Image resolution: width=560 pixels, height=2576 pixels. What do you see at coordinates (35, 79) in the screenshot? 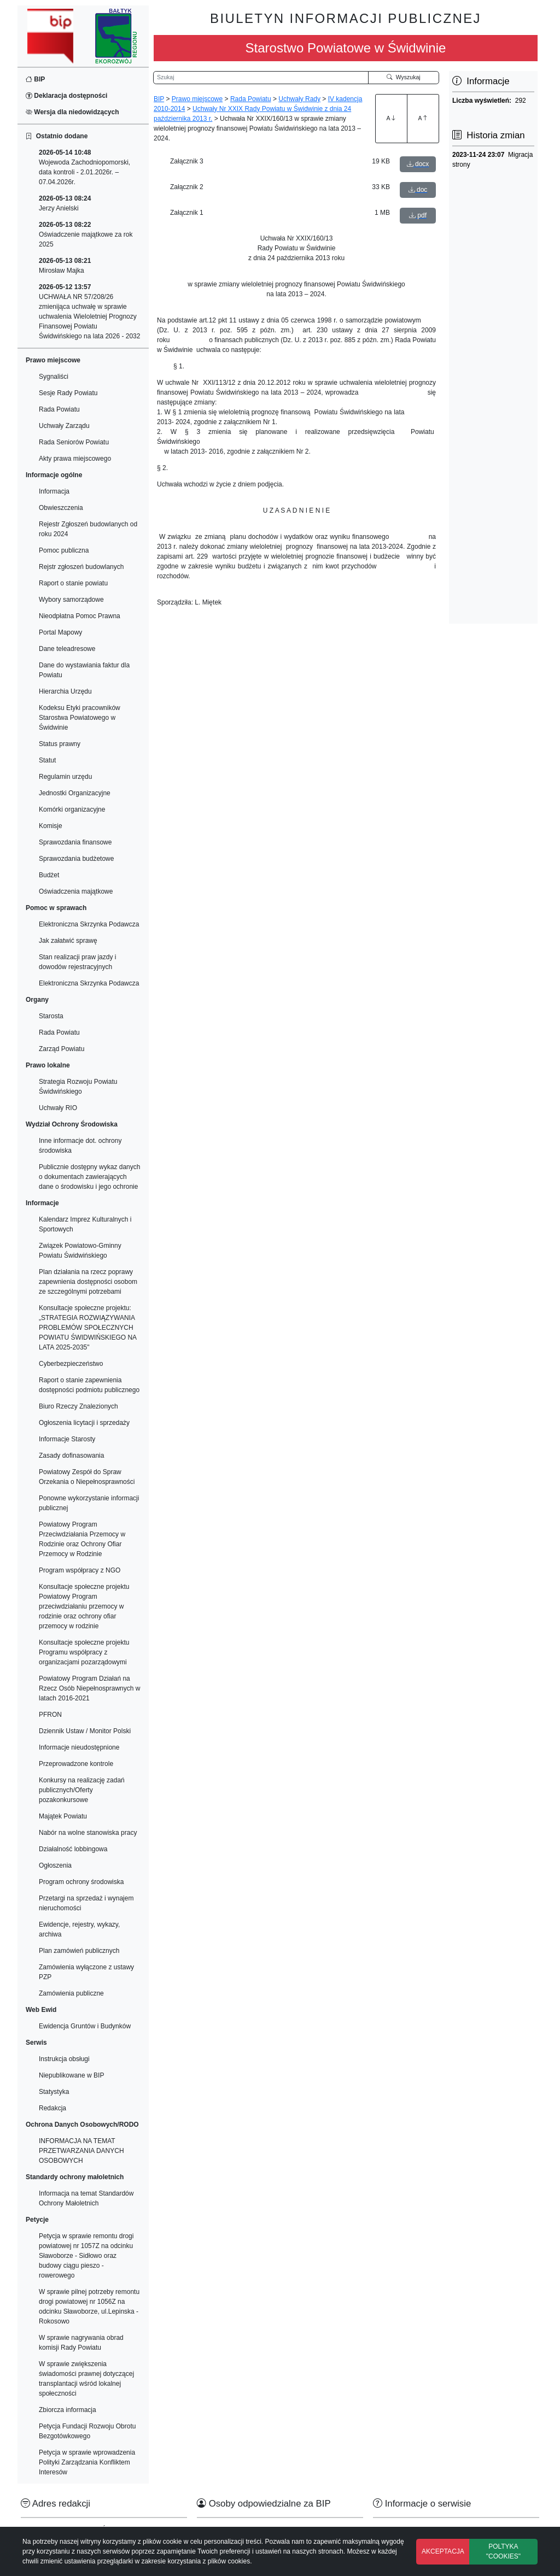
I see `BIP` at bounding box center [35, 79].